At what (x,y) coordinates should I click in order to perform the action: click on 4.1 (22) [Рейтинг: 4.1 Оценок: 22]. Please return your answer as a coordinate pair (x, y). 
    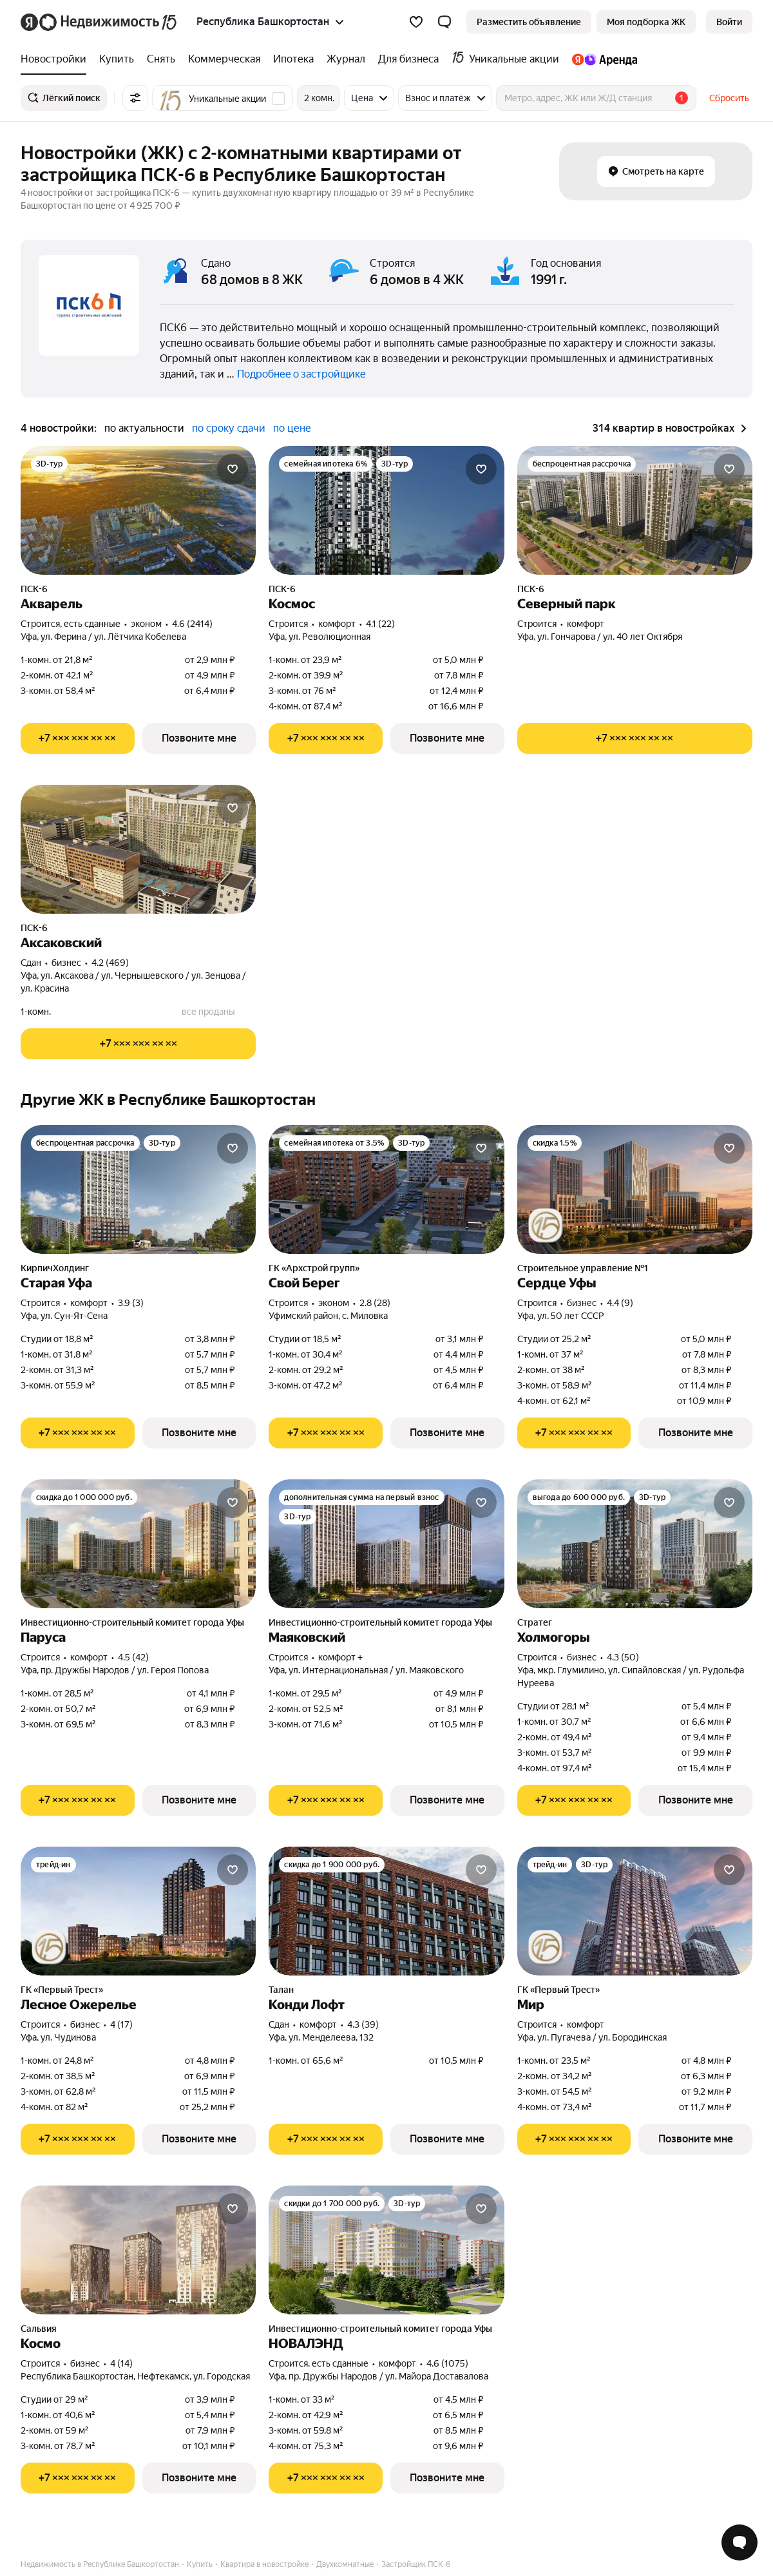
    Looking at the image, I should click on (380, 624).